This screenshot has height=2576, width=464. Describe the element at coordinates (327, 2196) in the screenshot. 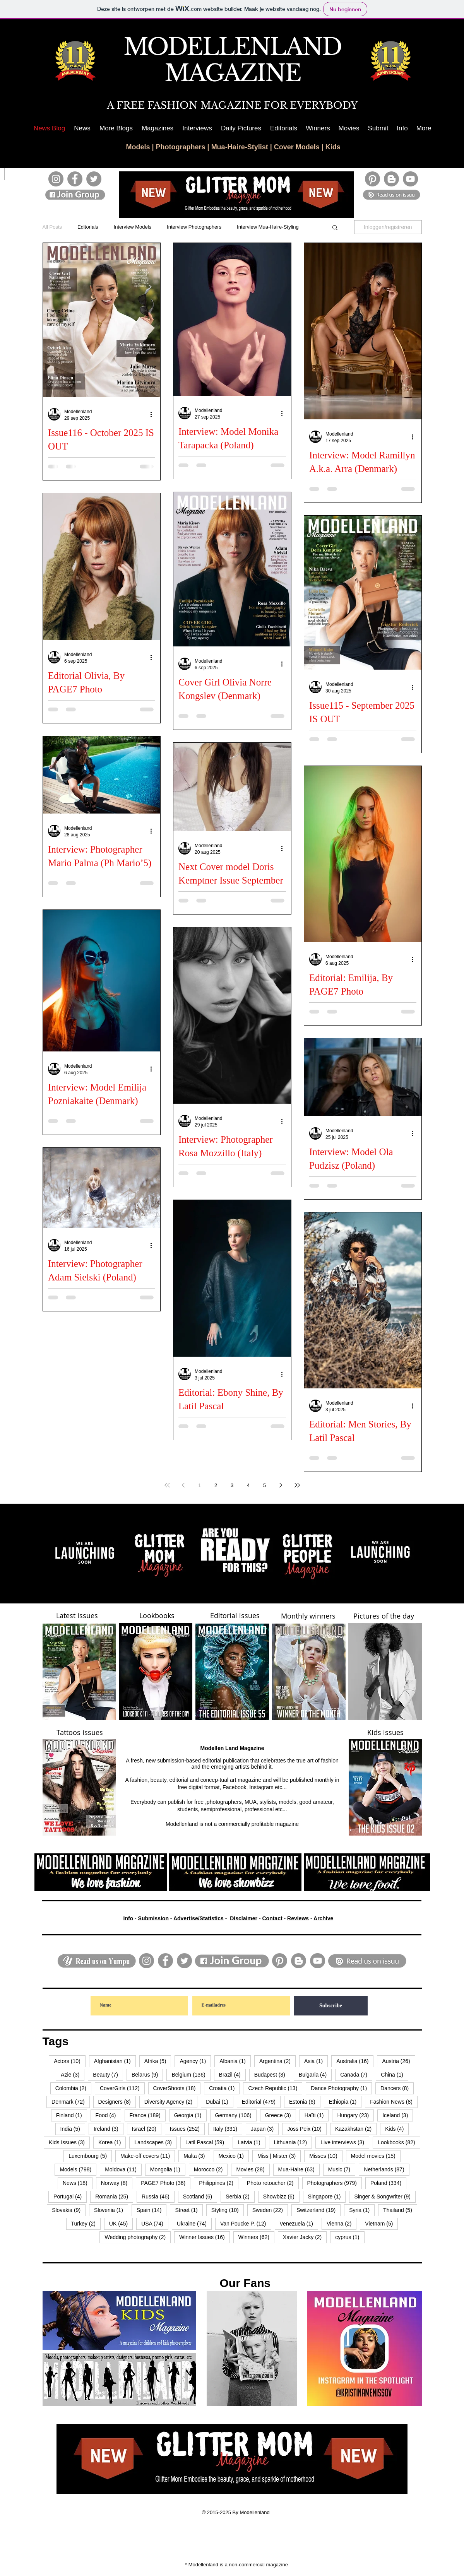

I see `Singapore` at that location.